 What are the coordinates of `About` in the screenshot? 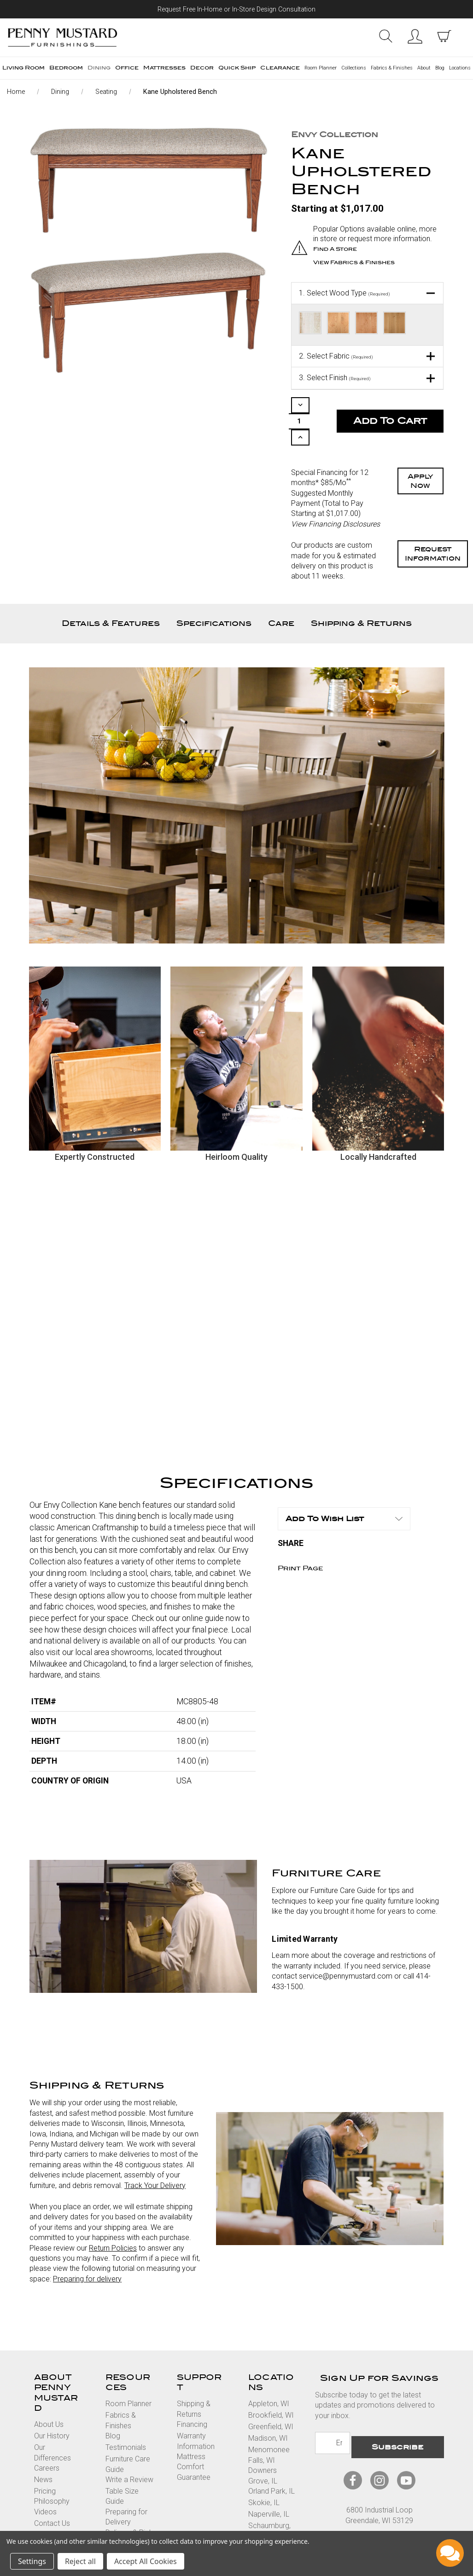 It's located at (424, 68).